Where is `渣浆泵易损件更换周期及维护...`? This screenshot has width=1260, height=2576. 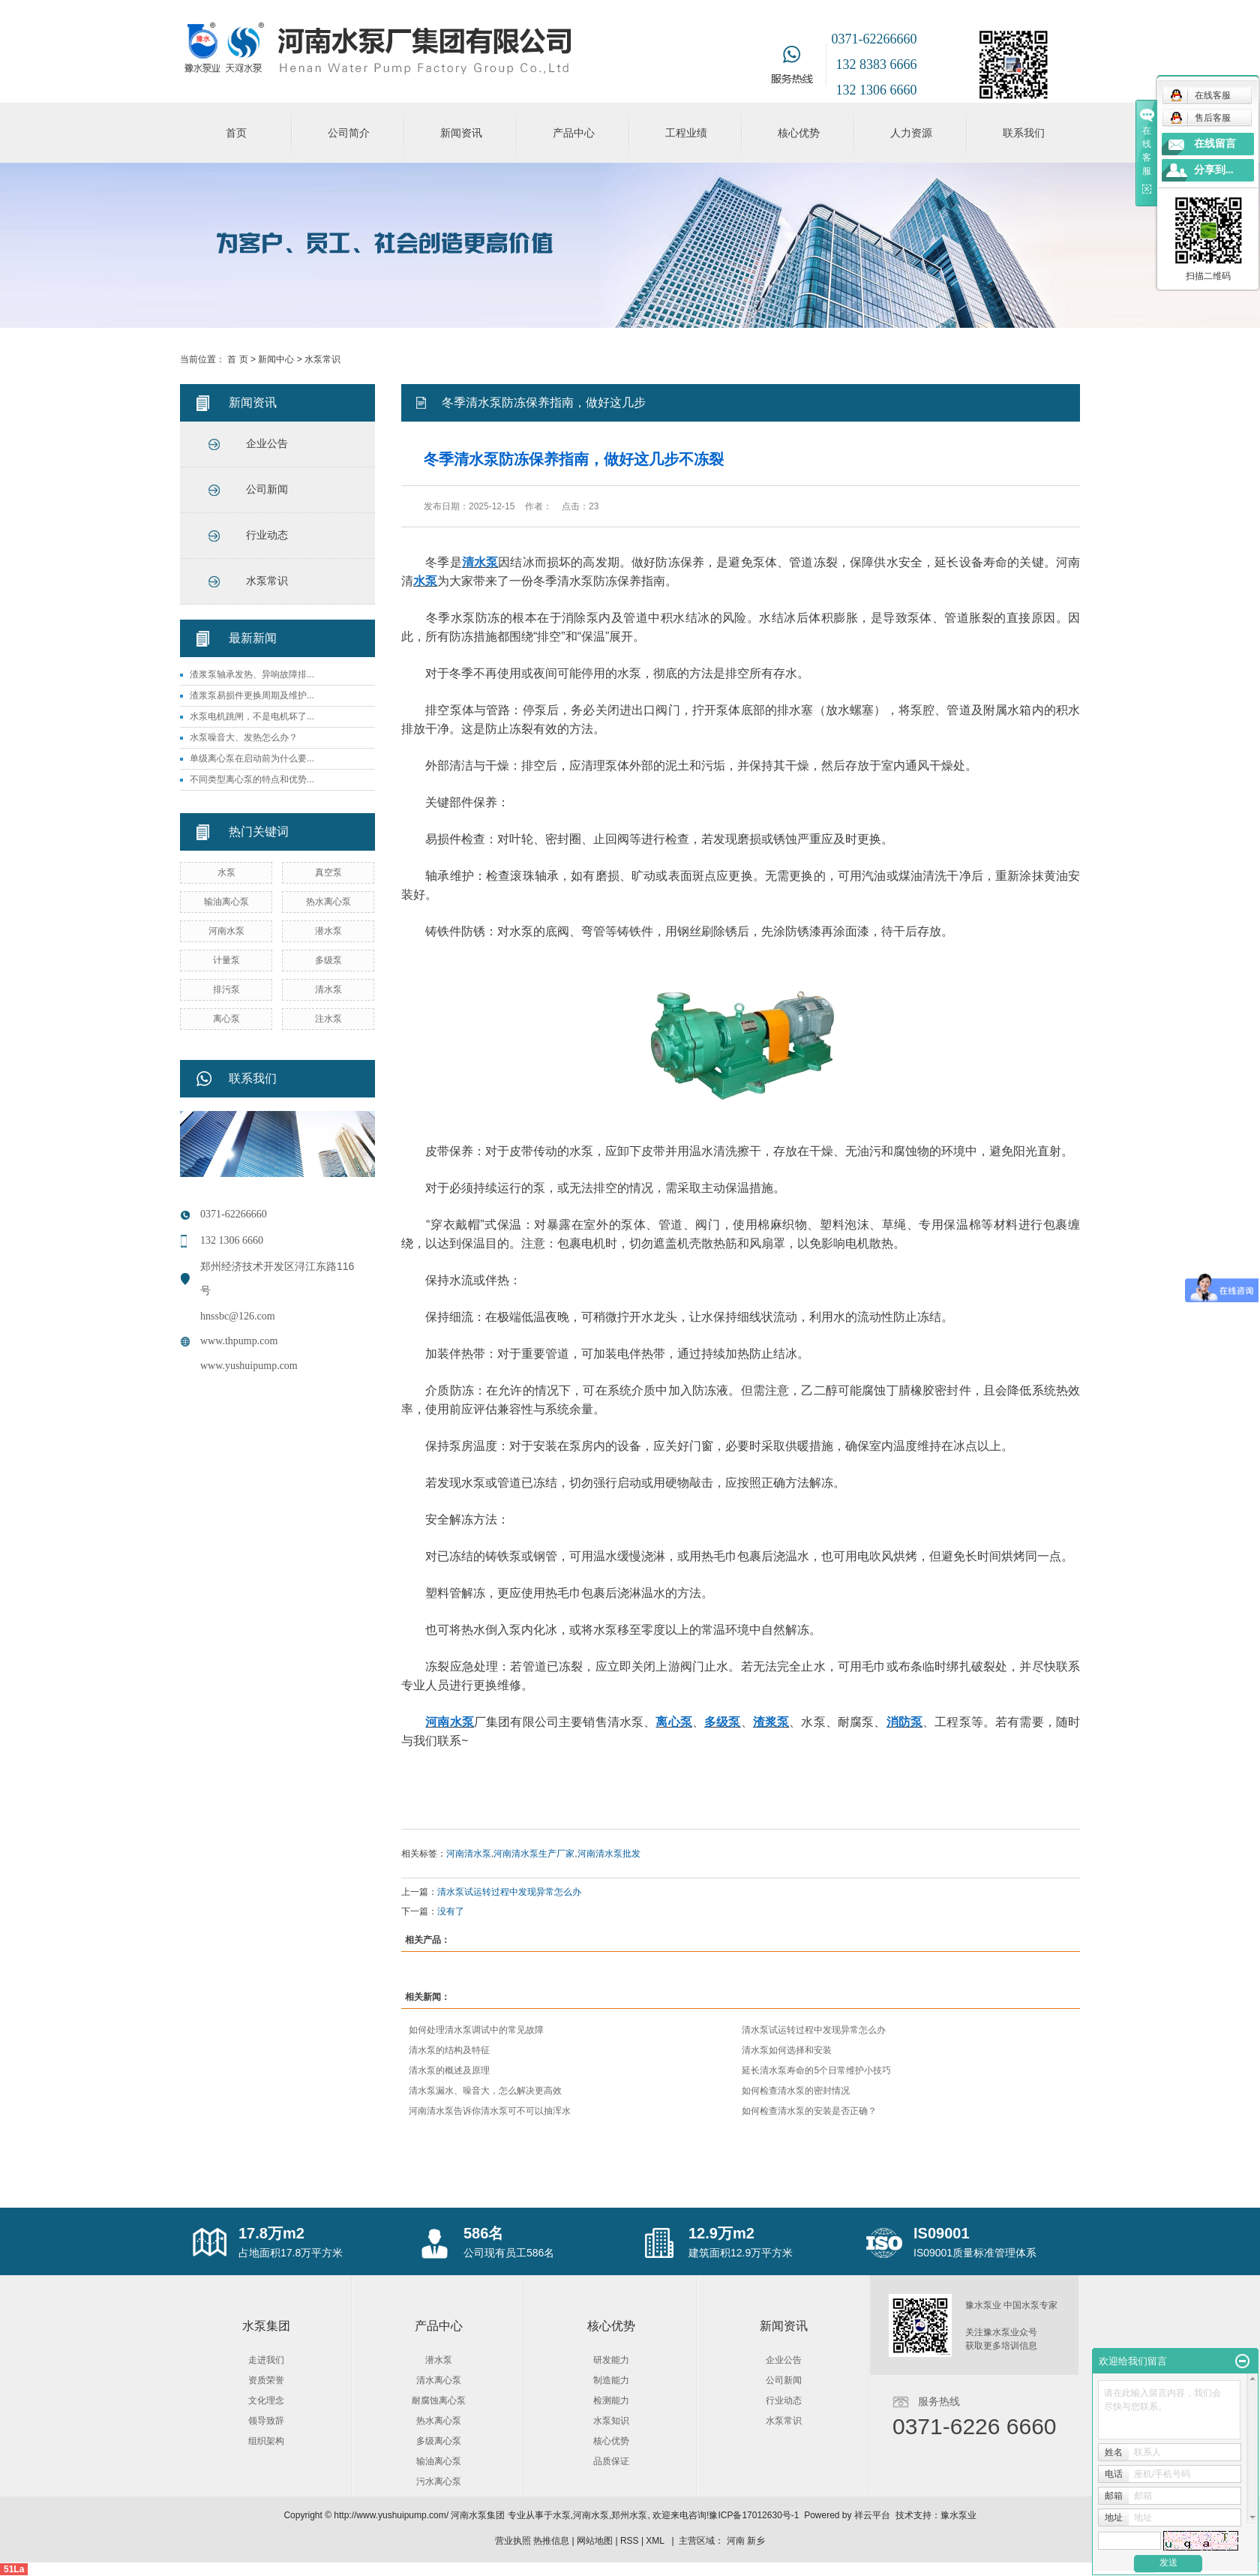 渣浆泵易损件更换周期及维护... is located at coordinates (252, 695).